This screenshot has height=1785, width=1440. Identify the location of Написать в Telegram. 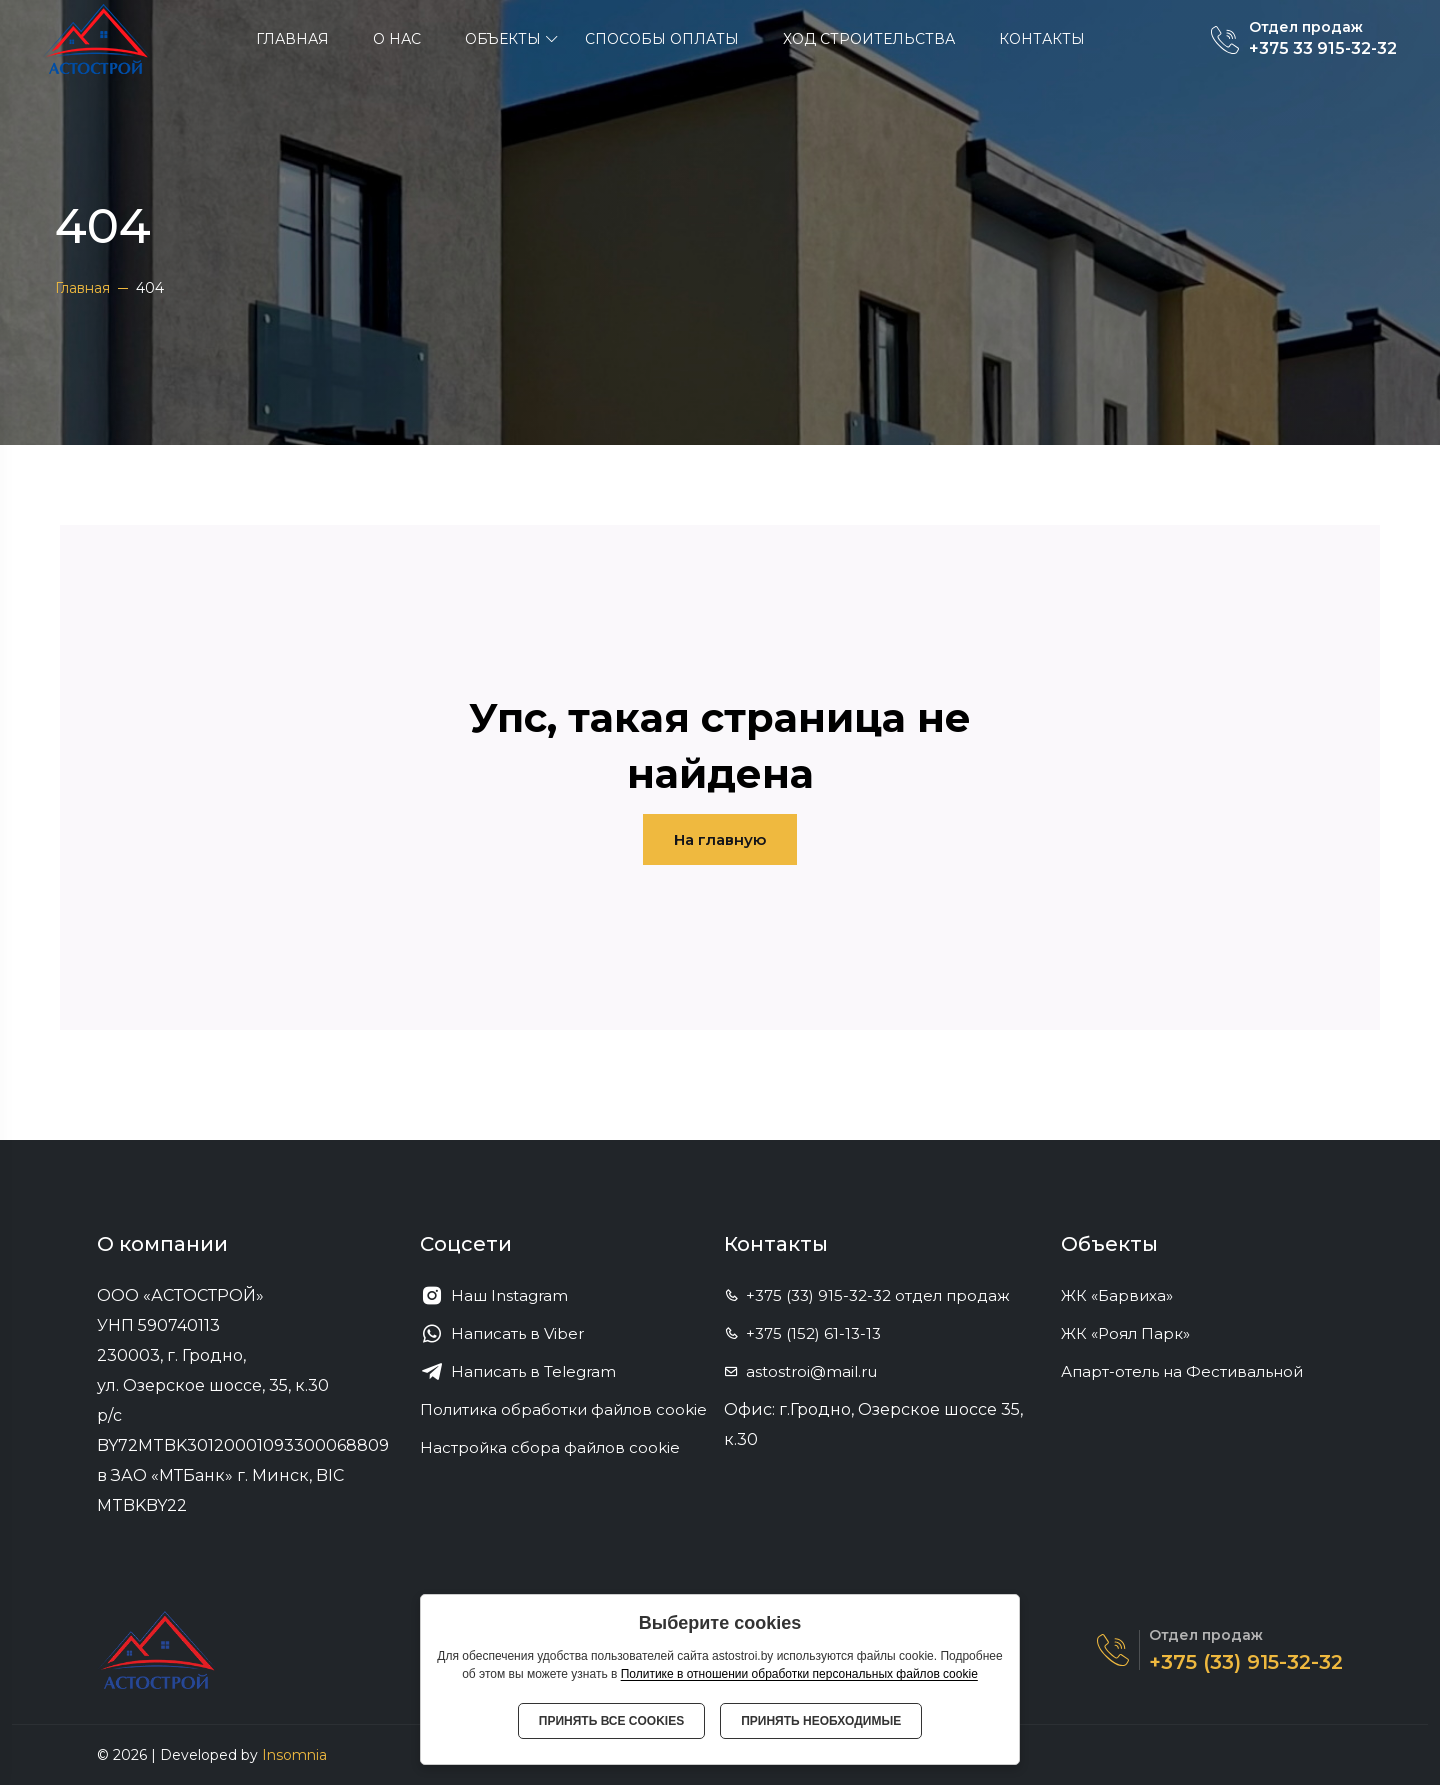
(518, 1372).